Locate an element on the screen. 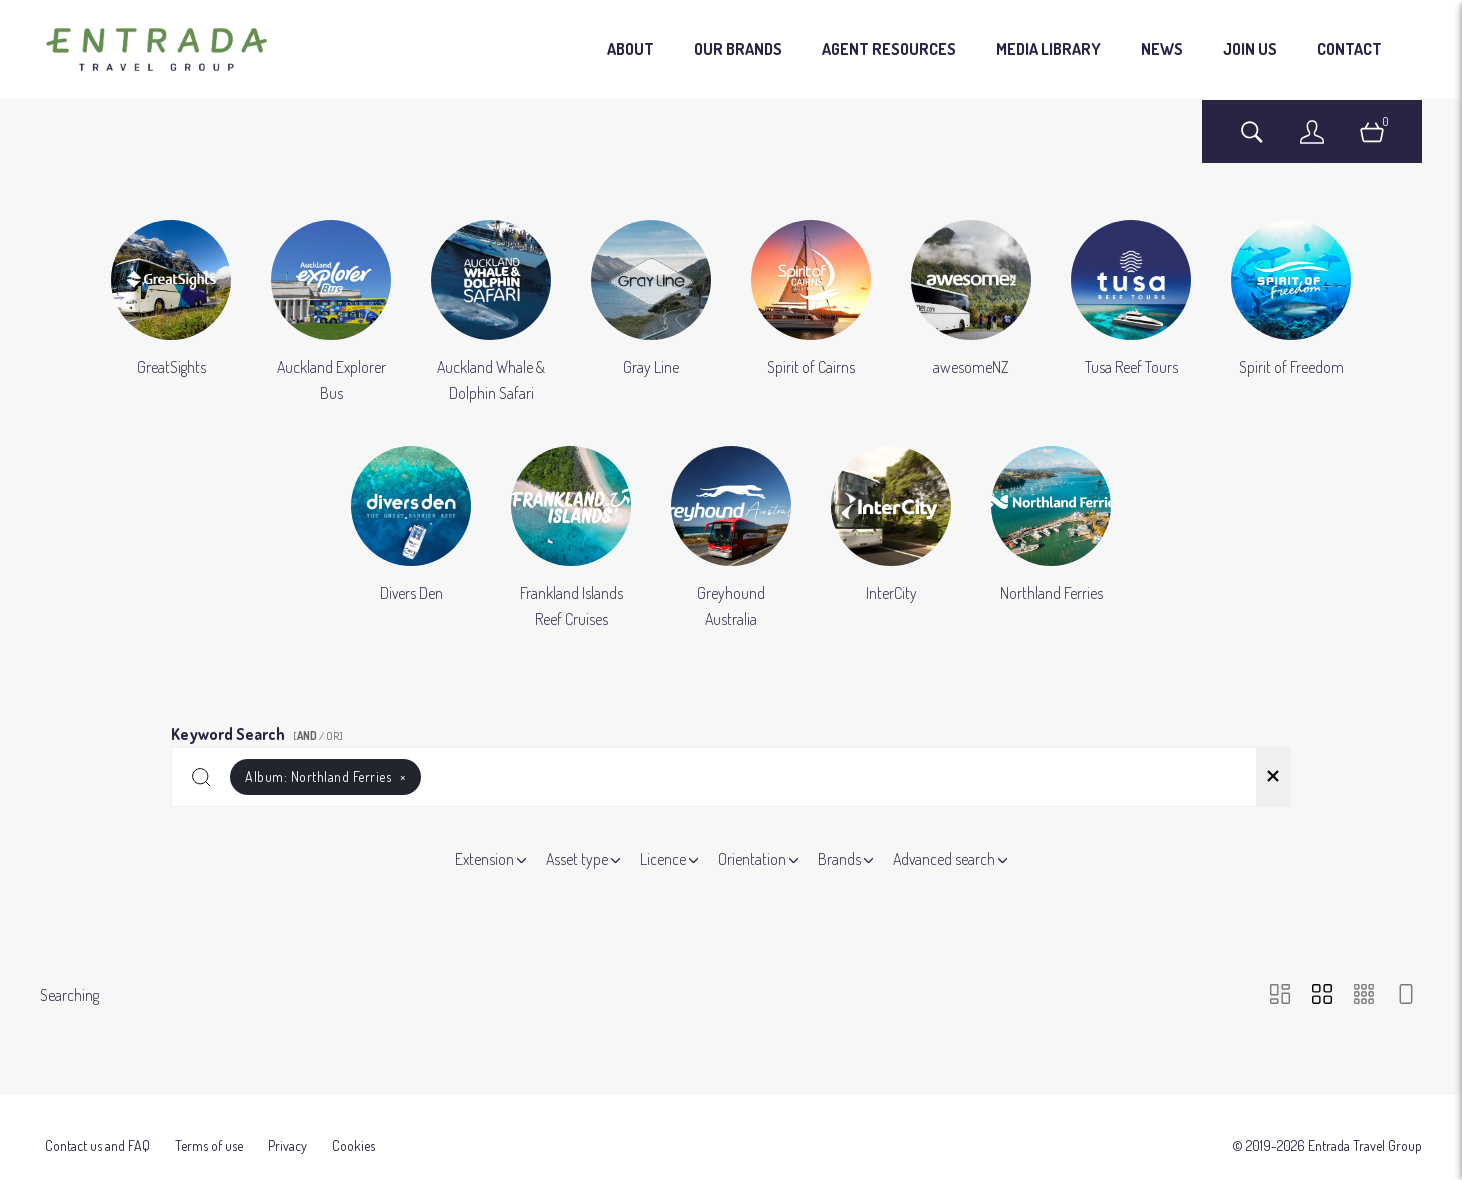 Image resolution: width=1462 pixels, height=1180 pixels. [Open basket] is located at coordinates (1372, 141).